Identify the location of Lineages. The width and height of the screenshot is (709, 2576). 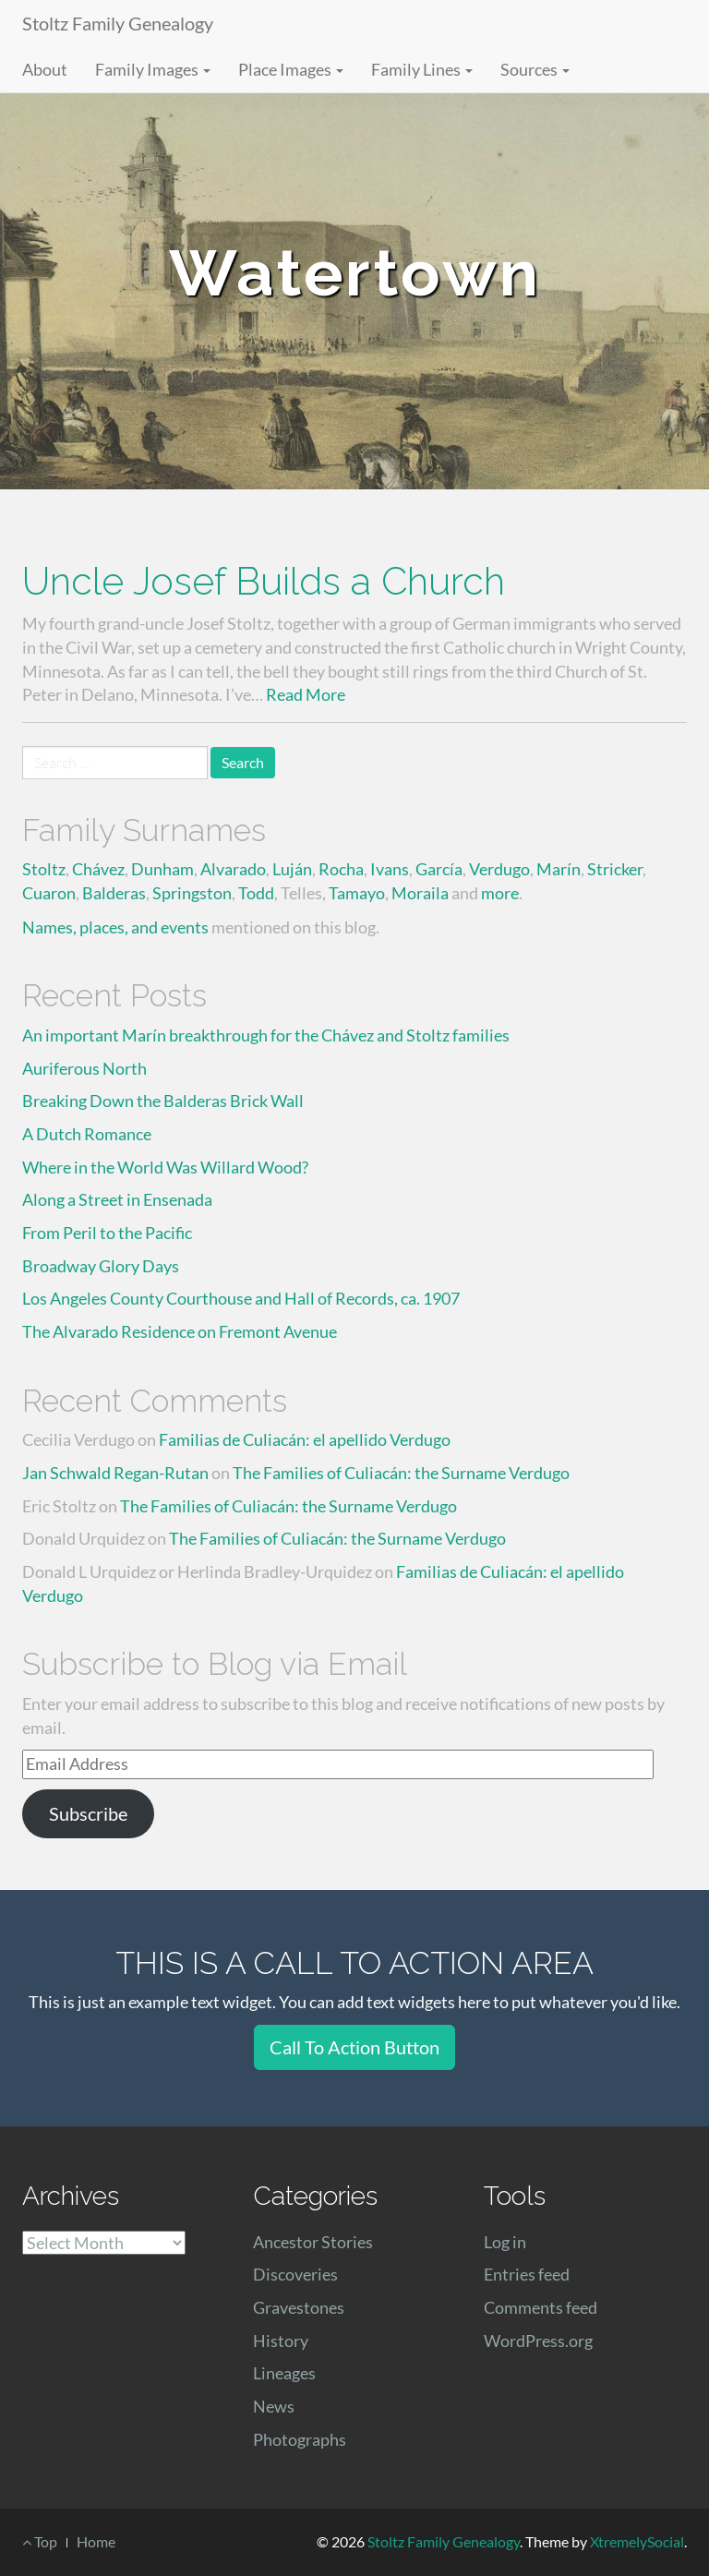
(284, 2373).